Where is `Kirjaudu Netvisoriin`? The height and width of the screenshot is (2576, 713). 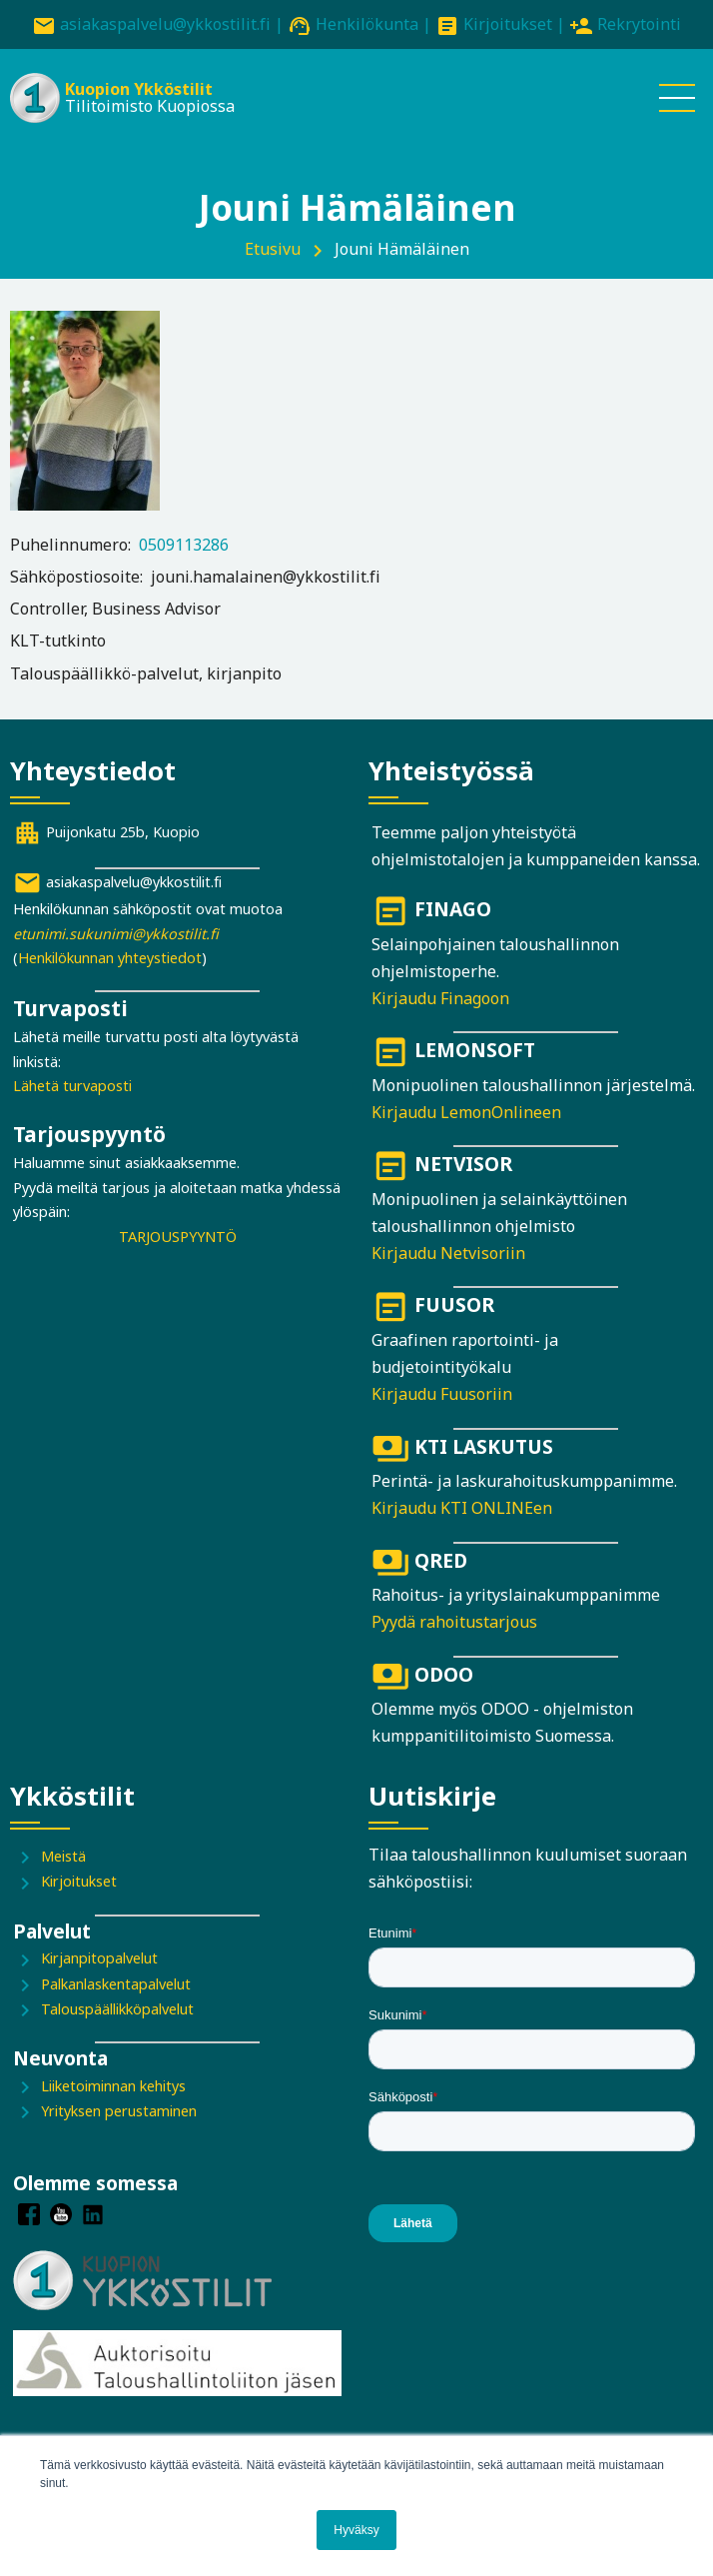 Kirjaudu Netvisoriin is located at coordinates (448, 1253).